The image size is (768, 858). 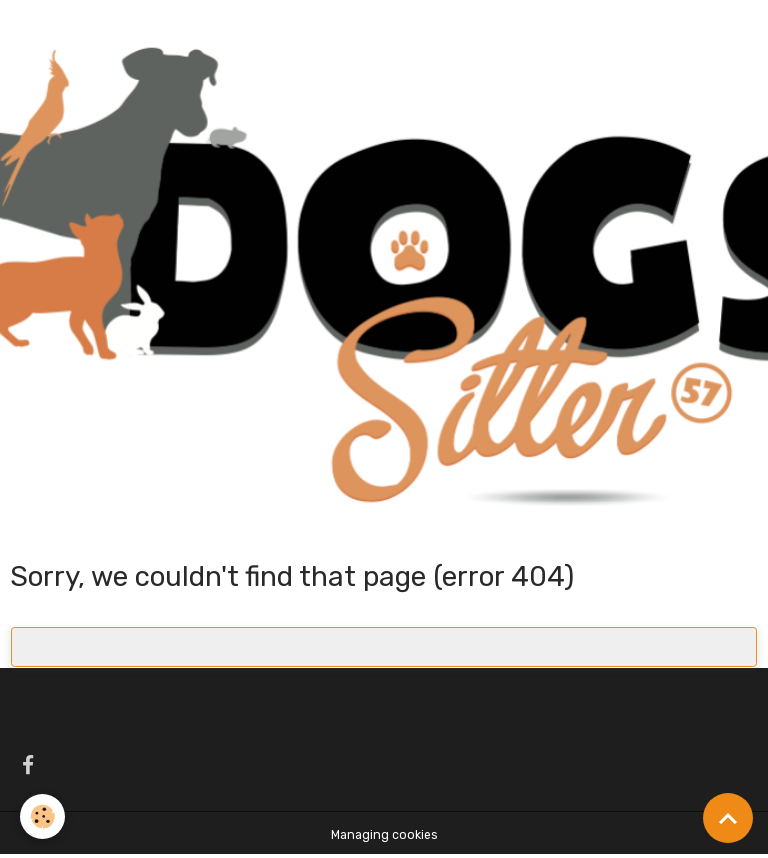 I want to click on Managing cookies [Gestion des cookies], so click(x=384, y=835).